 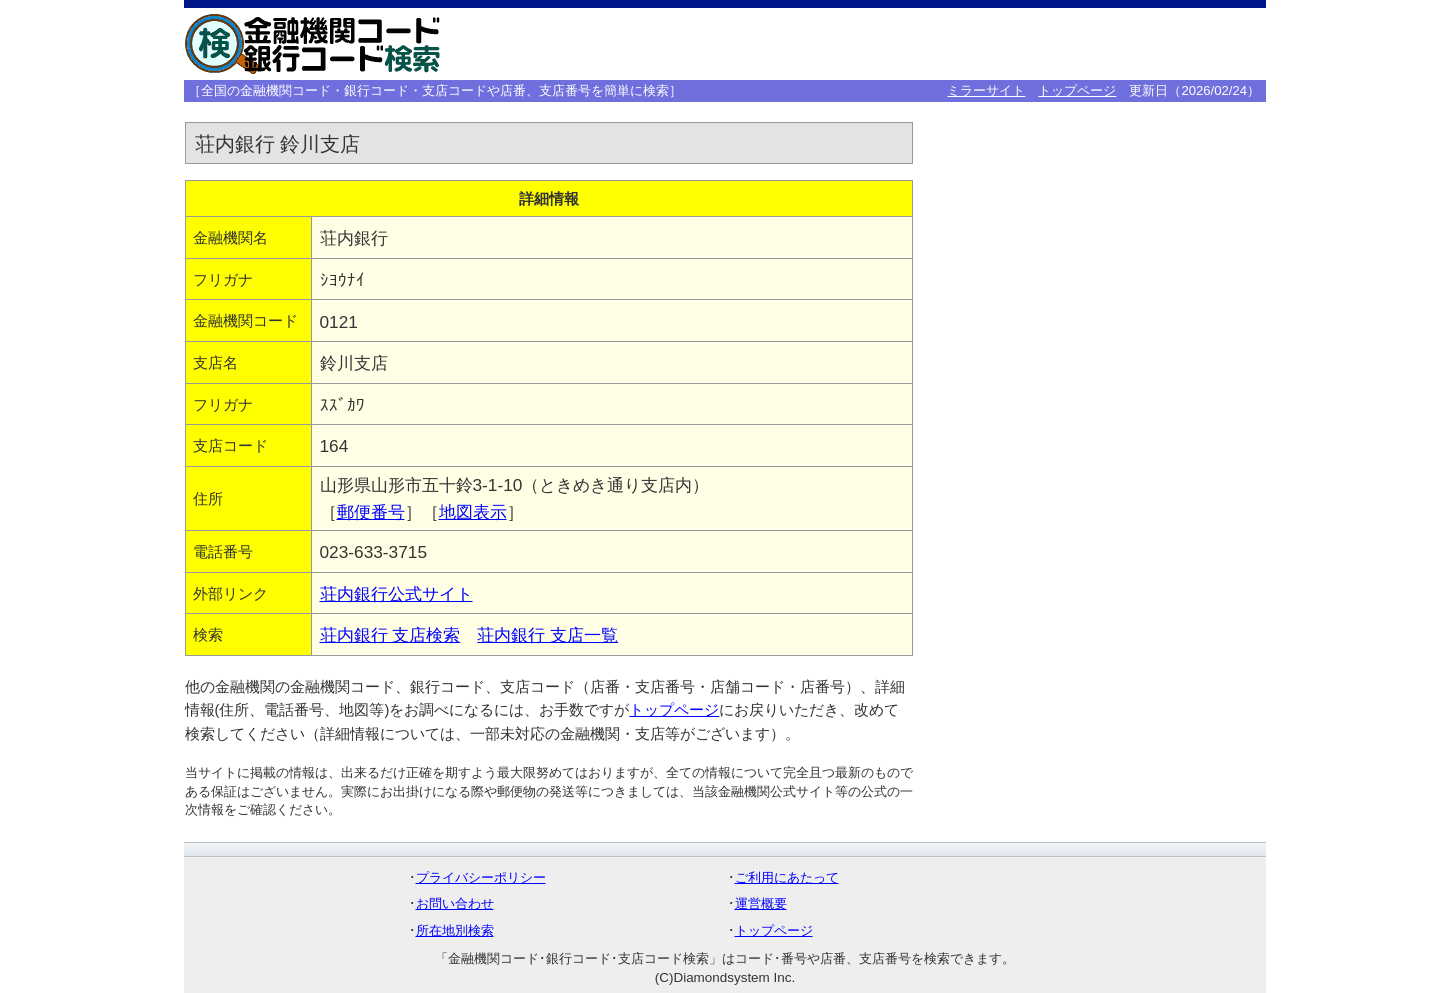 I want to click on 荘内銀行 支店検索, so click(x=390, y=635).